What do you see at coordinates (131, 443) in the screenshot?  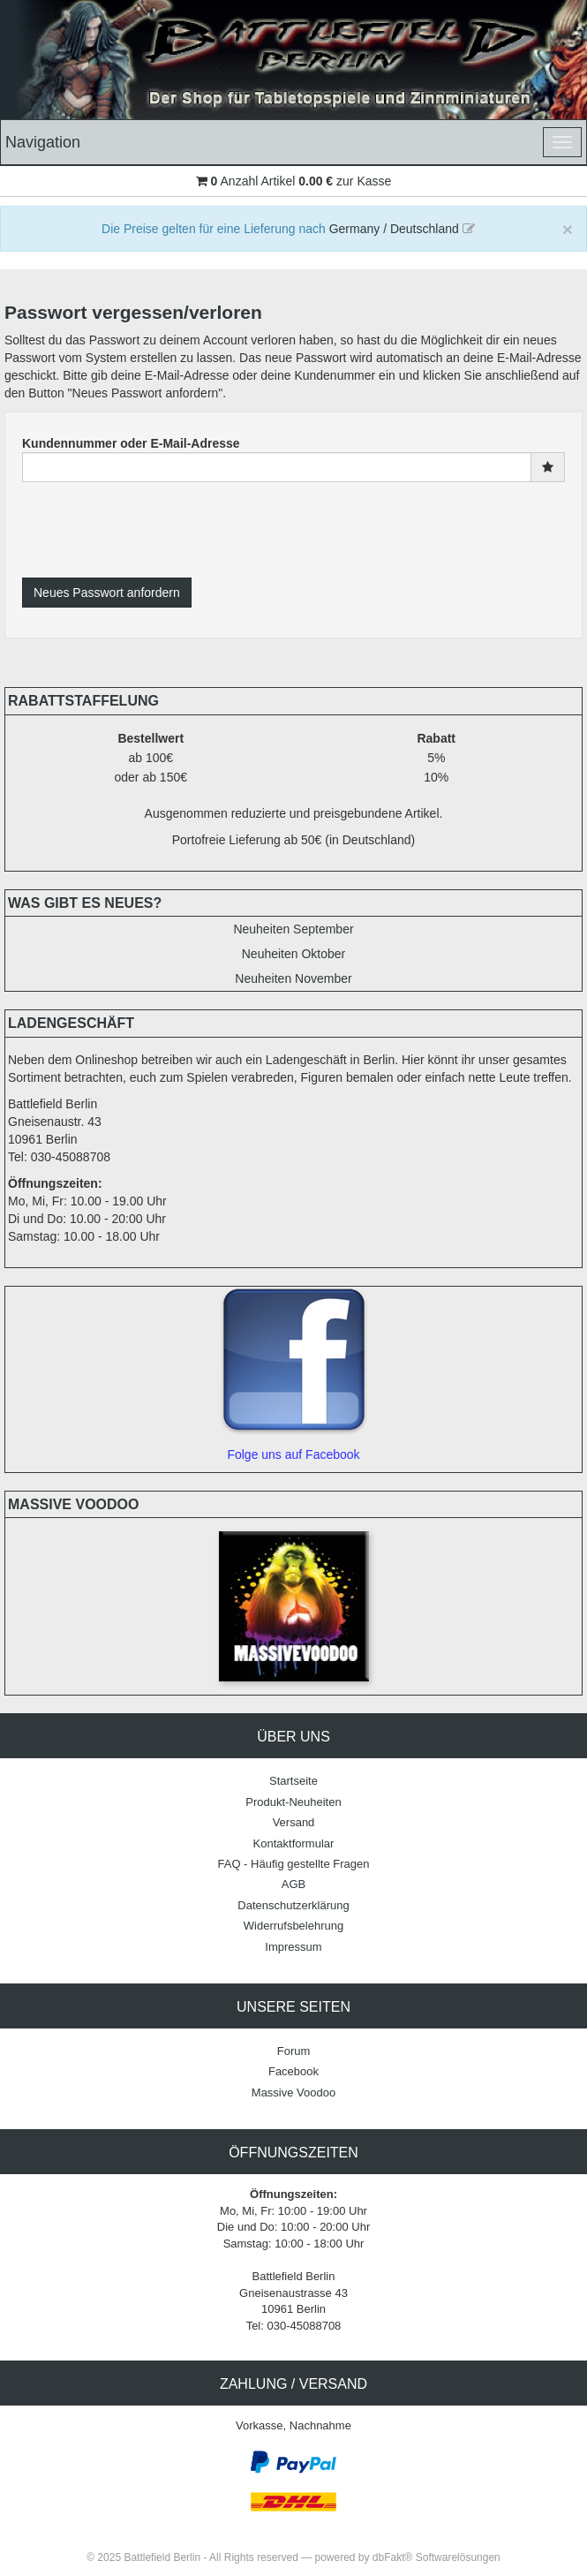 I see `Kundennummer oder E-Mail-Adresse` at bounding box center [131, 443].